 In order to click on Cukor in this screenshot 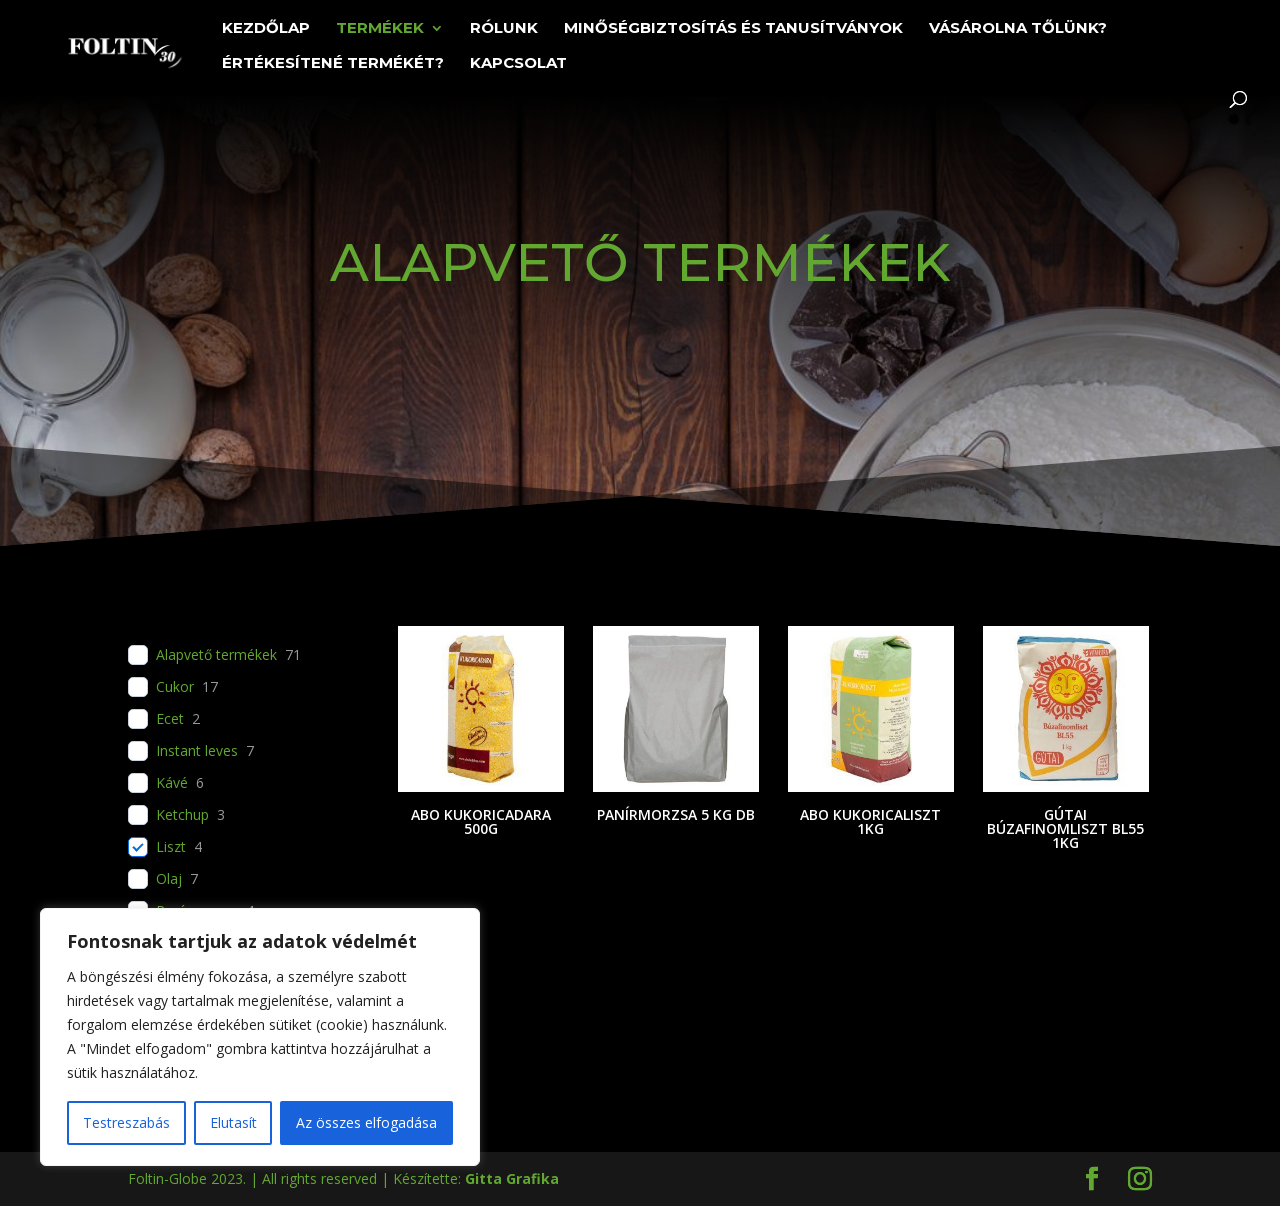, I will do `click(175, 687)`.